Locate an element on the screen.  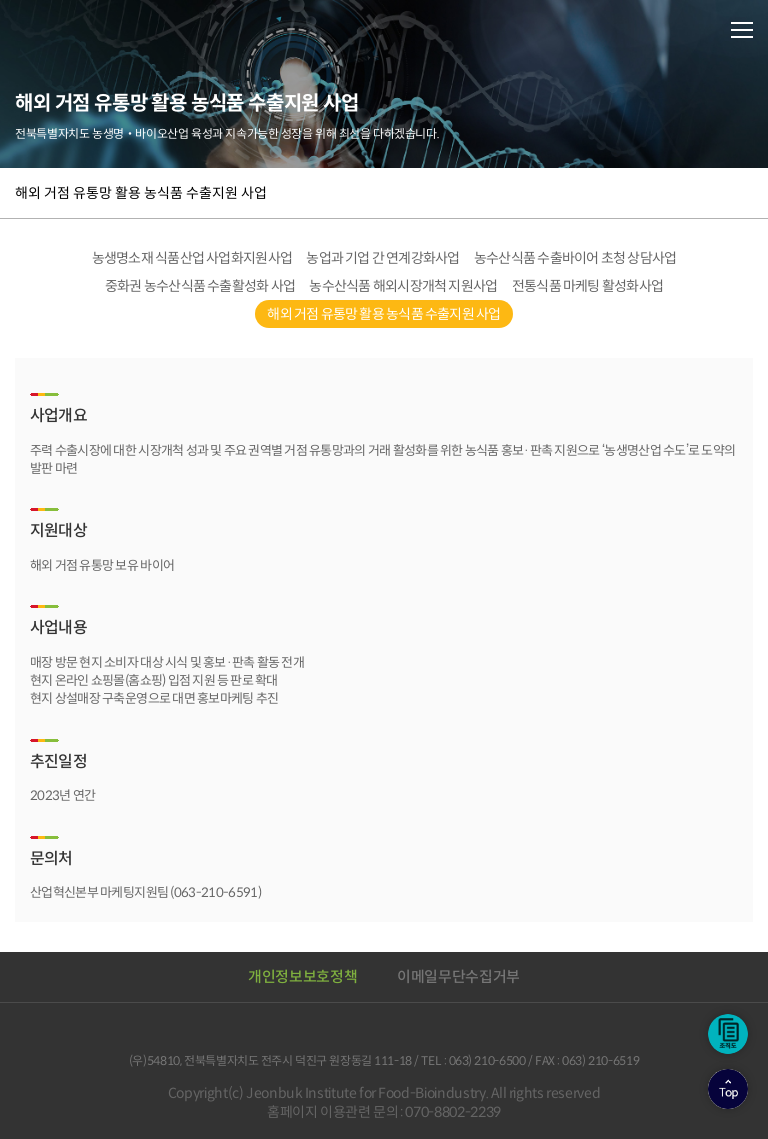
중화권 농수산식품 수출활성화 사업 is located at coordinates (200, 286).